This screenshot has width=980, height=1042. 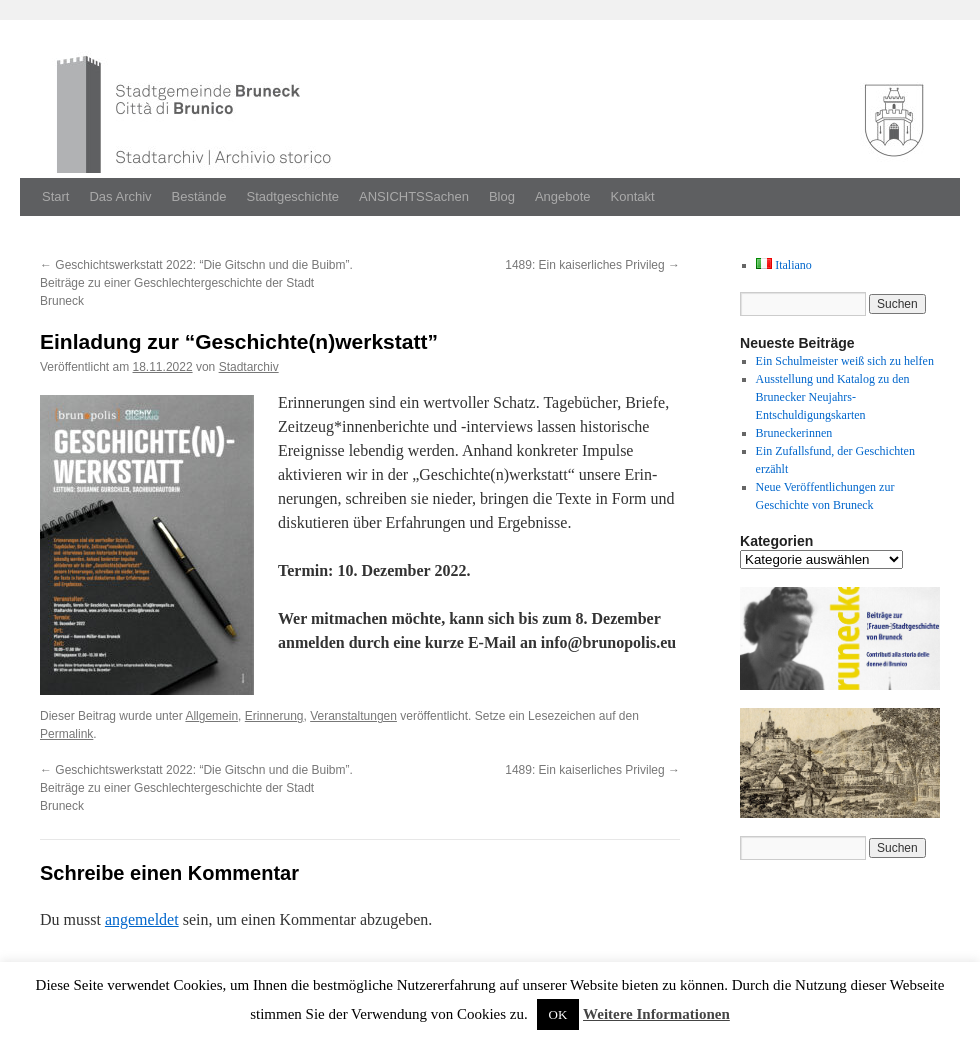 What do you see at coordinates (502, 196) in the screenshot?
I see `Blog` at bounding box center [502, 196].